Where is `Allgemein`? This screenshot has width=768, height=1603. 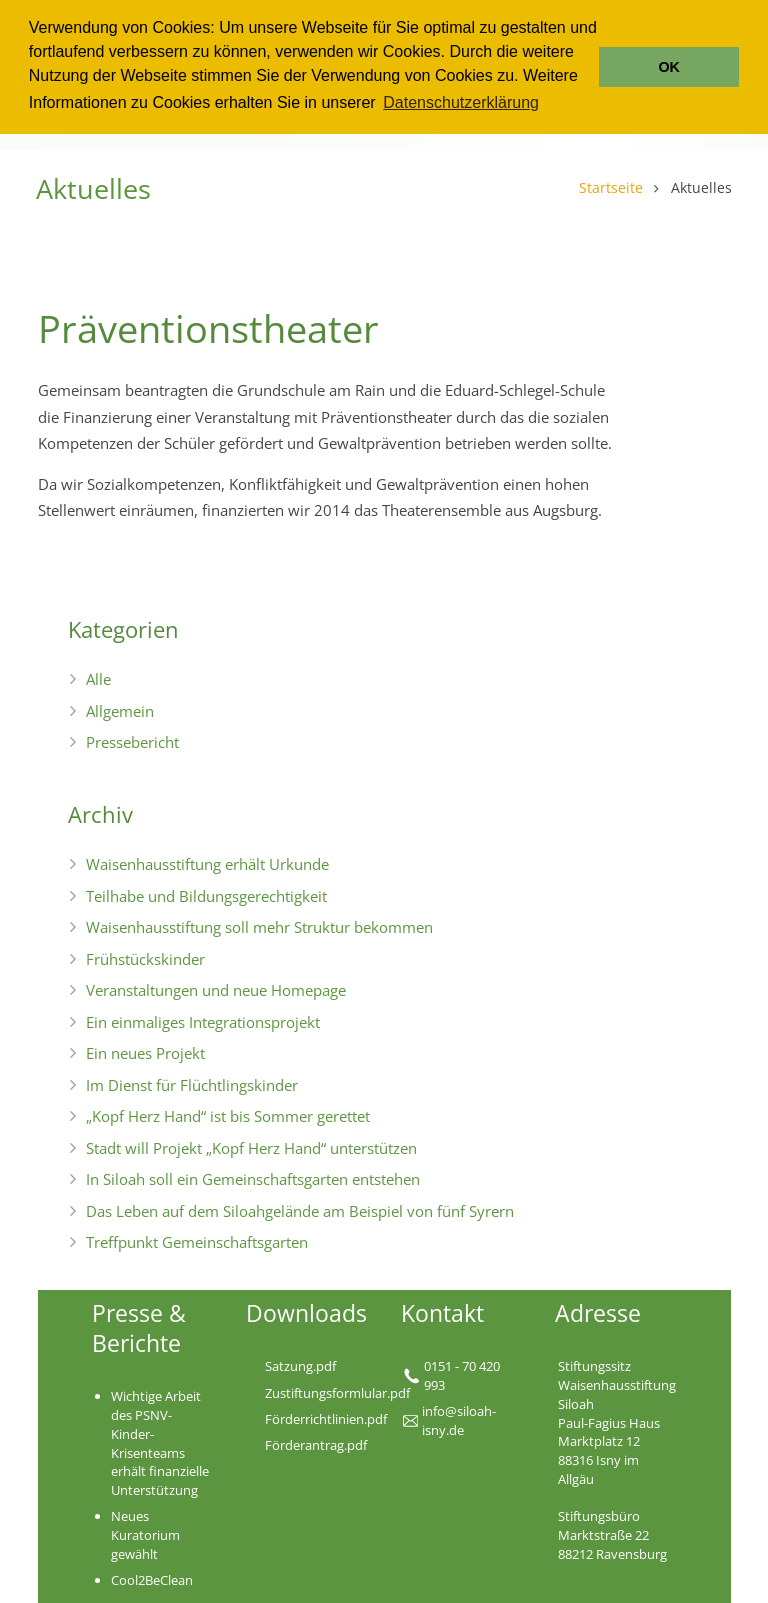
Allgemein is located at coordinates (120, 711).